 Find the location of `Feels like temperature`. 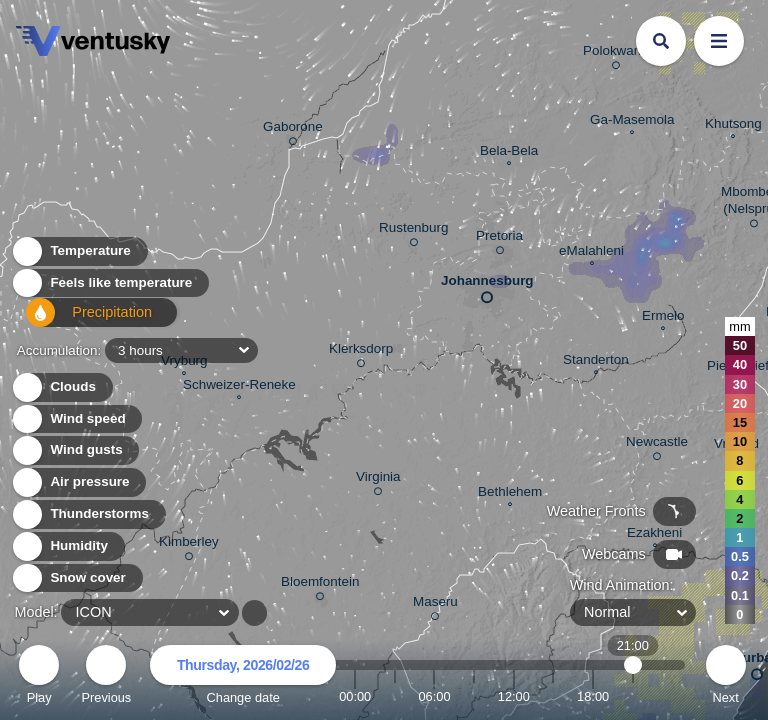

Feels like temperature is located at coordinates (109, 288).